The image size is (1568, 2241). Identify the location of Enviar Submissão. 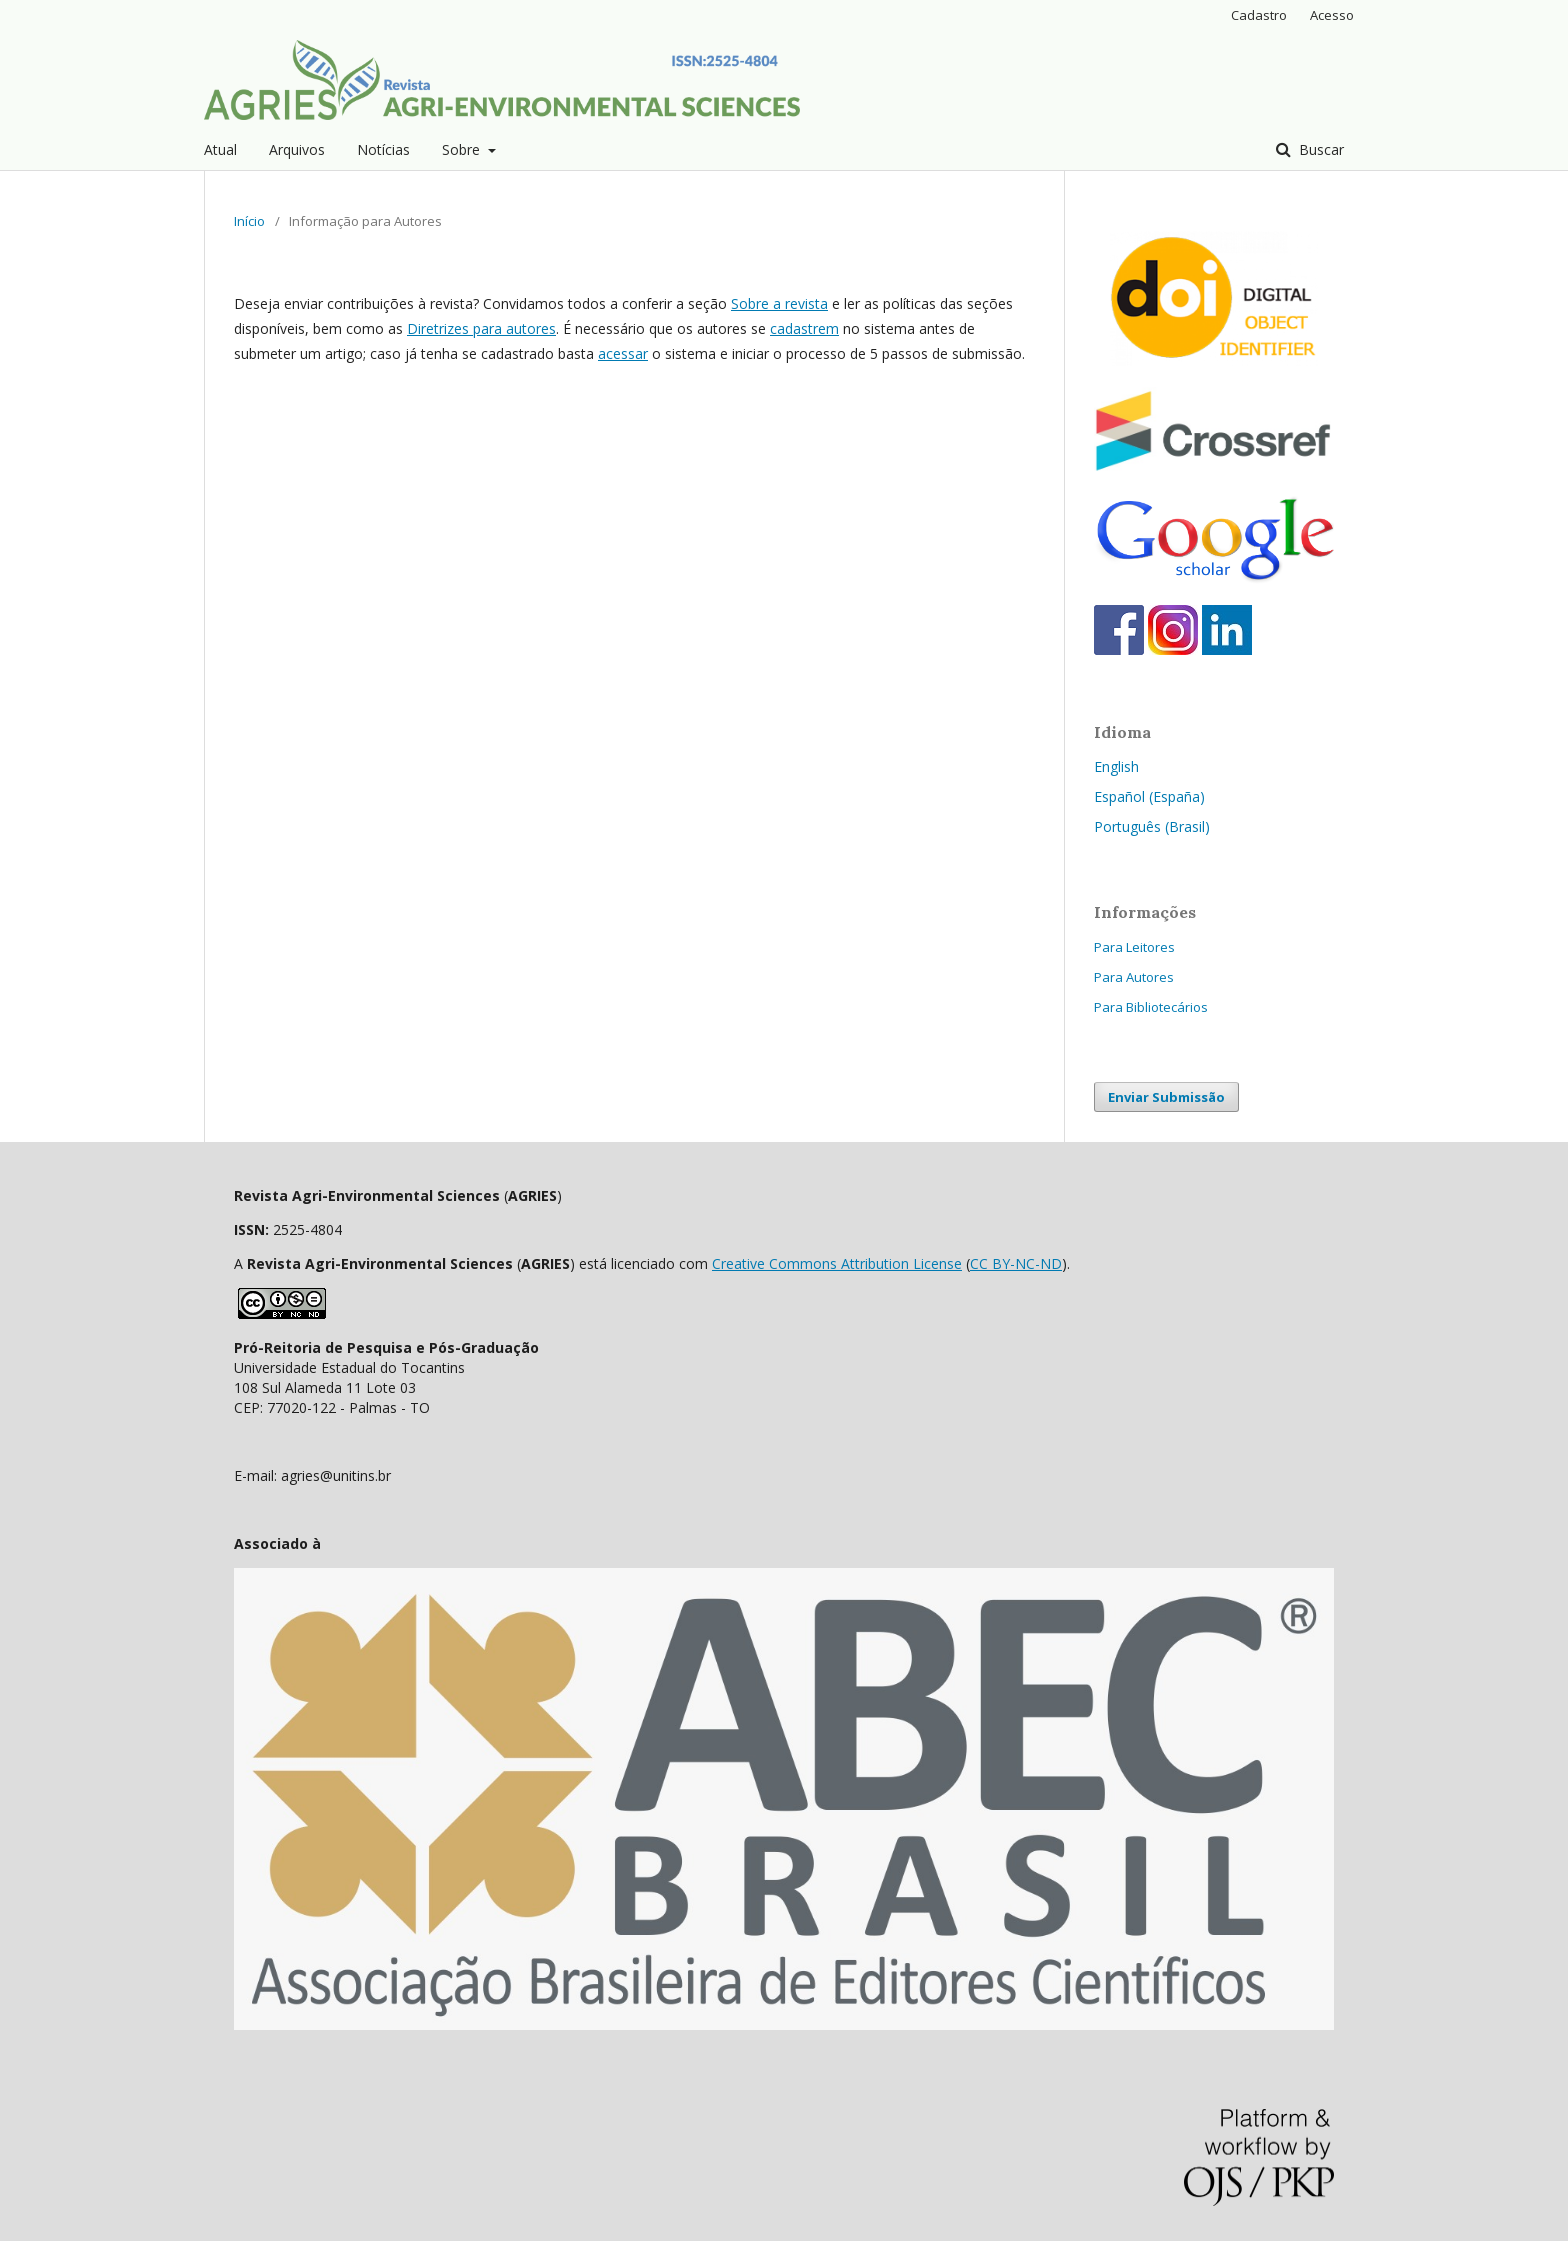
(1166, 1097).